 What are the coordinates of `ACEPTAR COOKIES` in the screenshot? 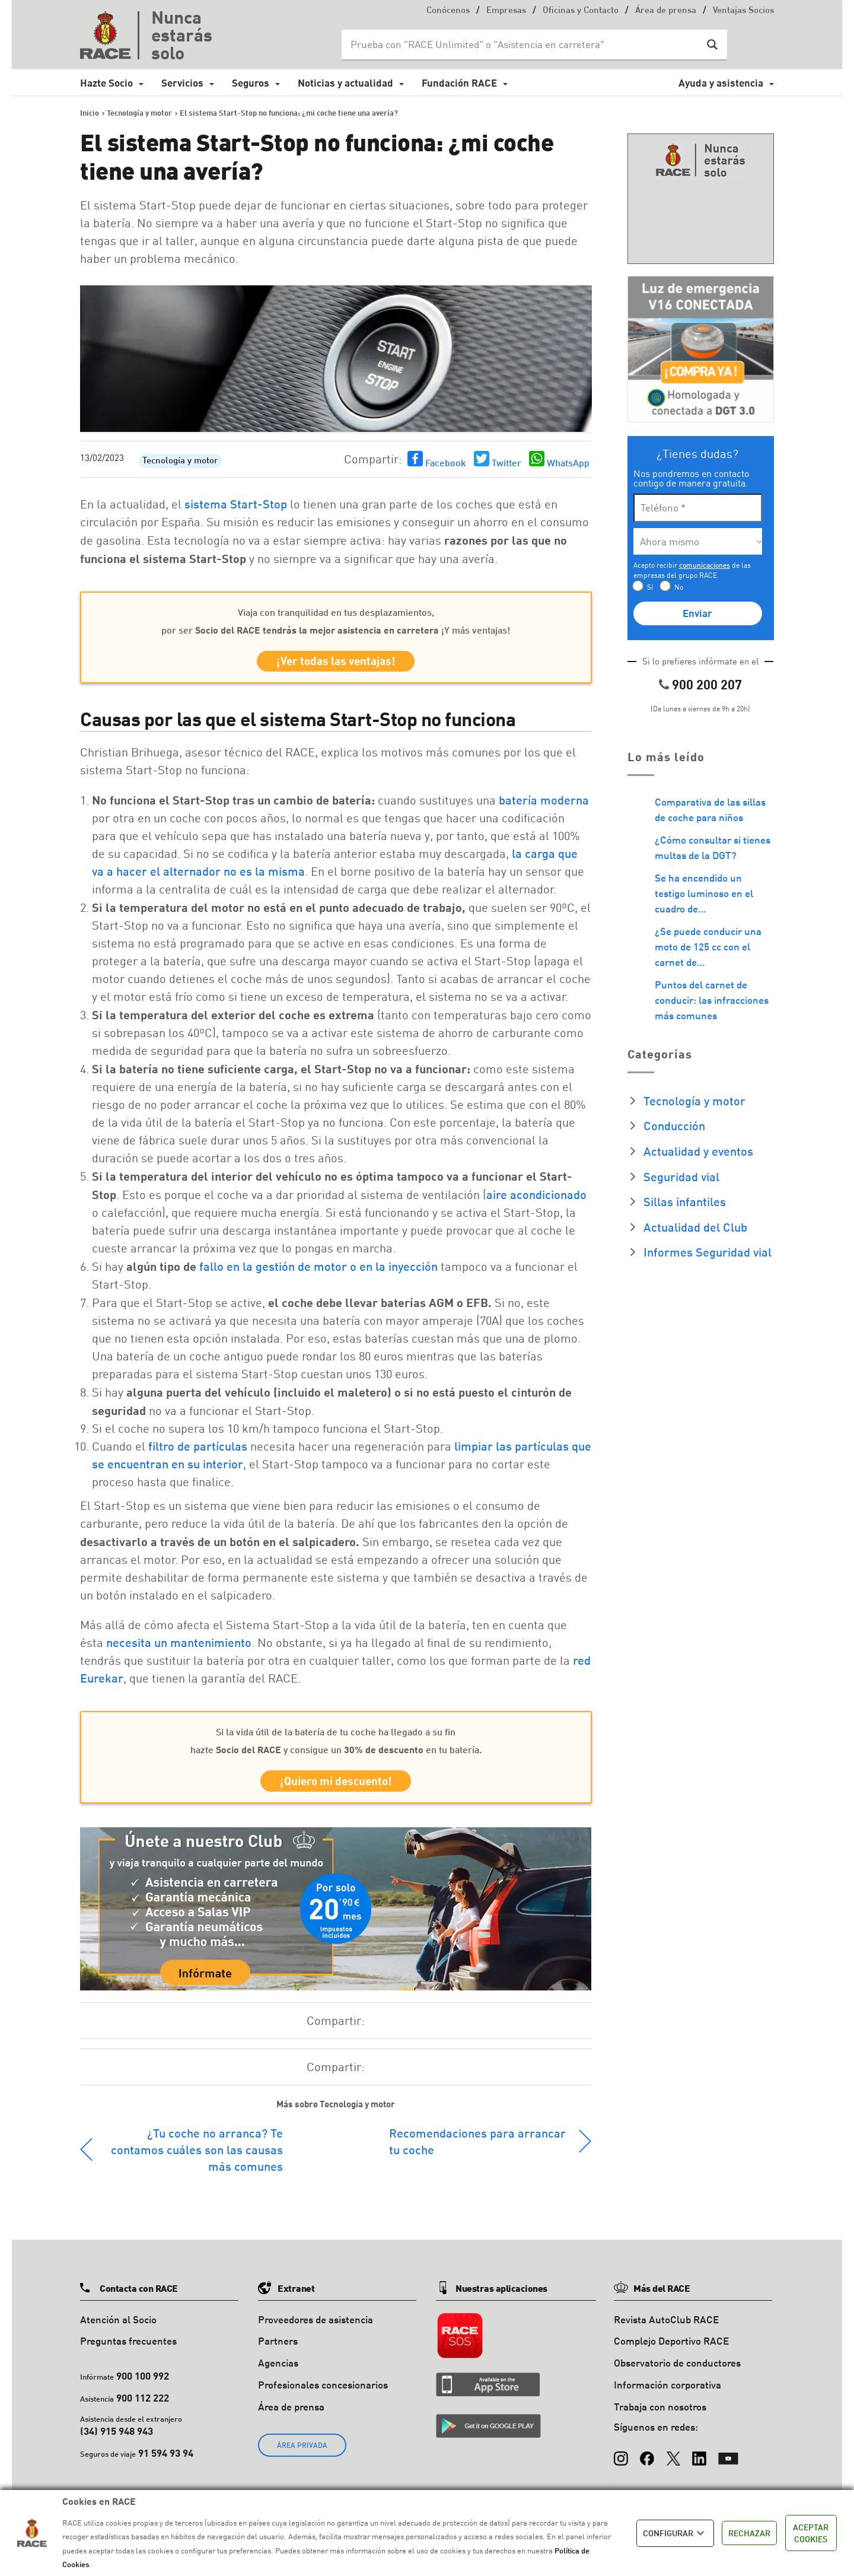 It's located at (810, 2533).